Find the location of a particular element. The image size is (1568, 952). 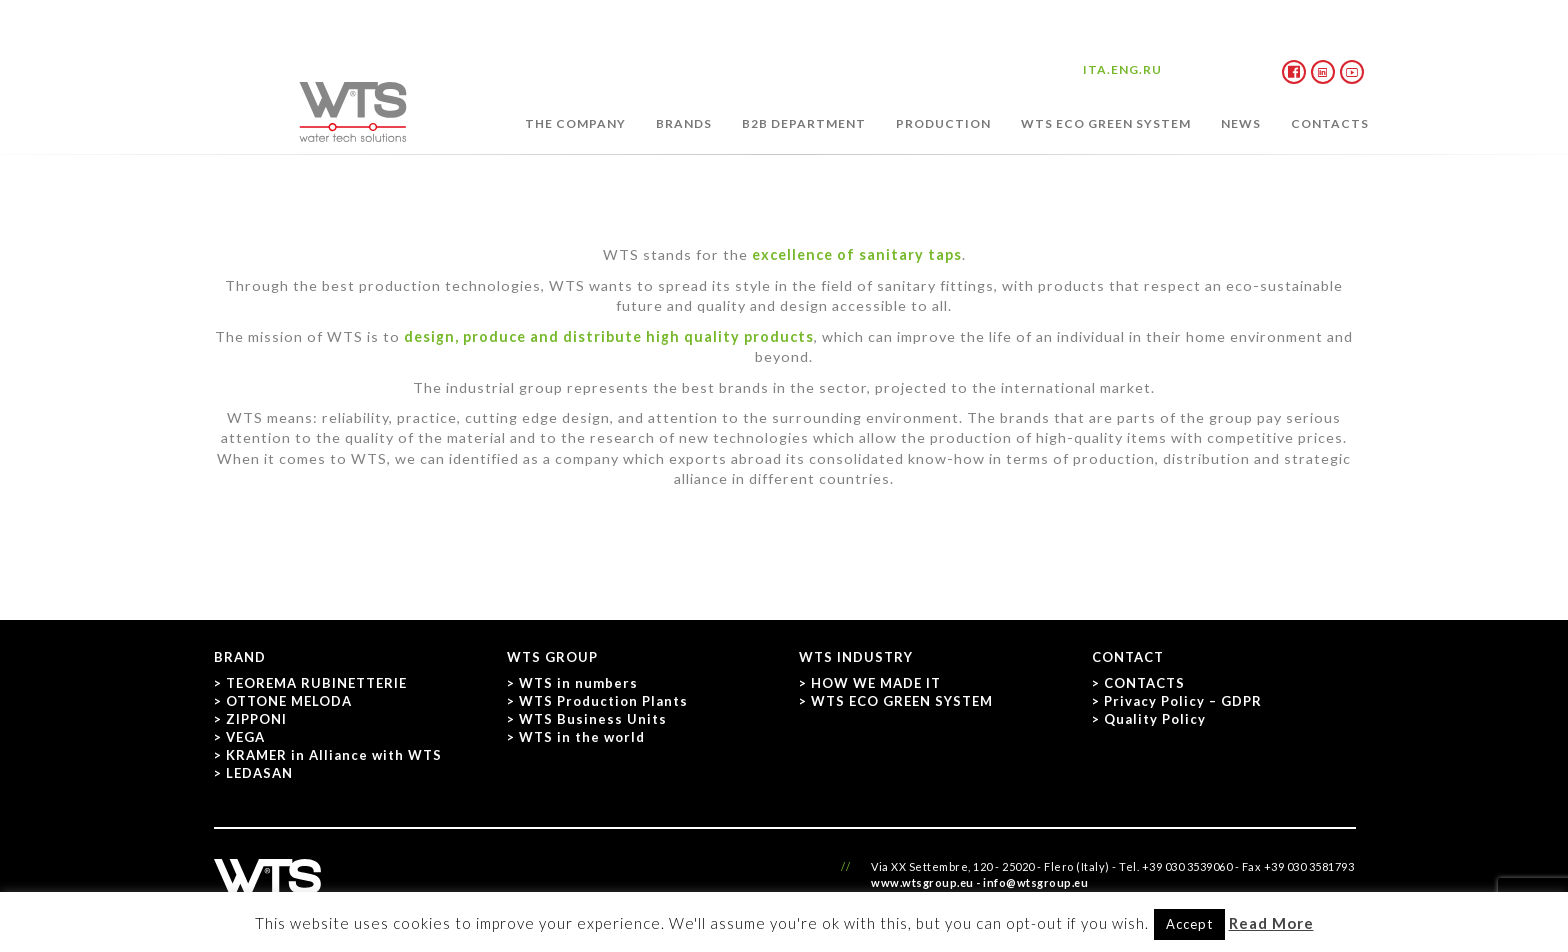

ITA. is located at coordinates (1097, 69).